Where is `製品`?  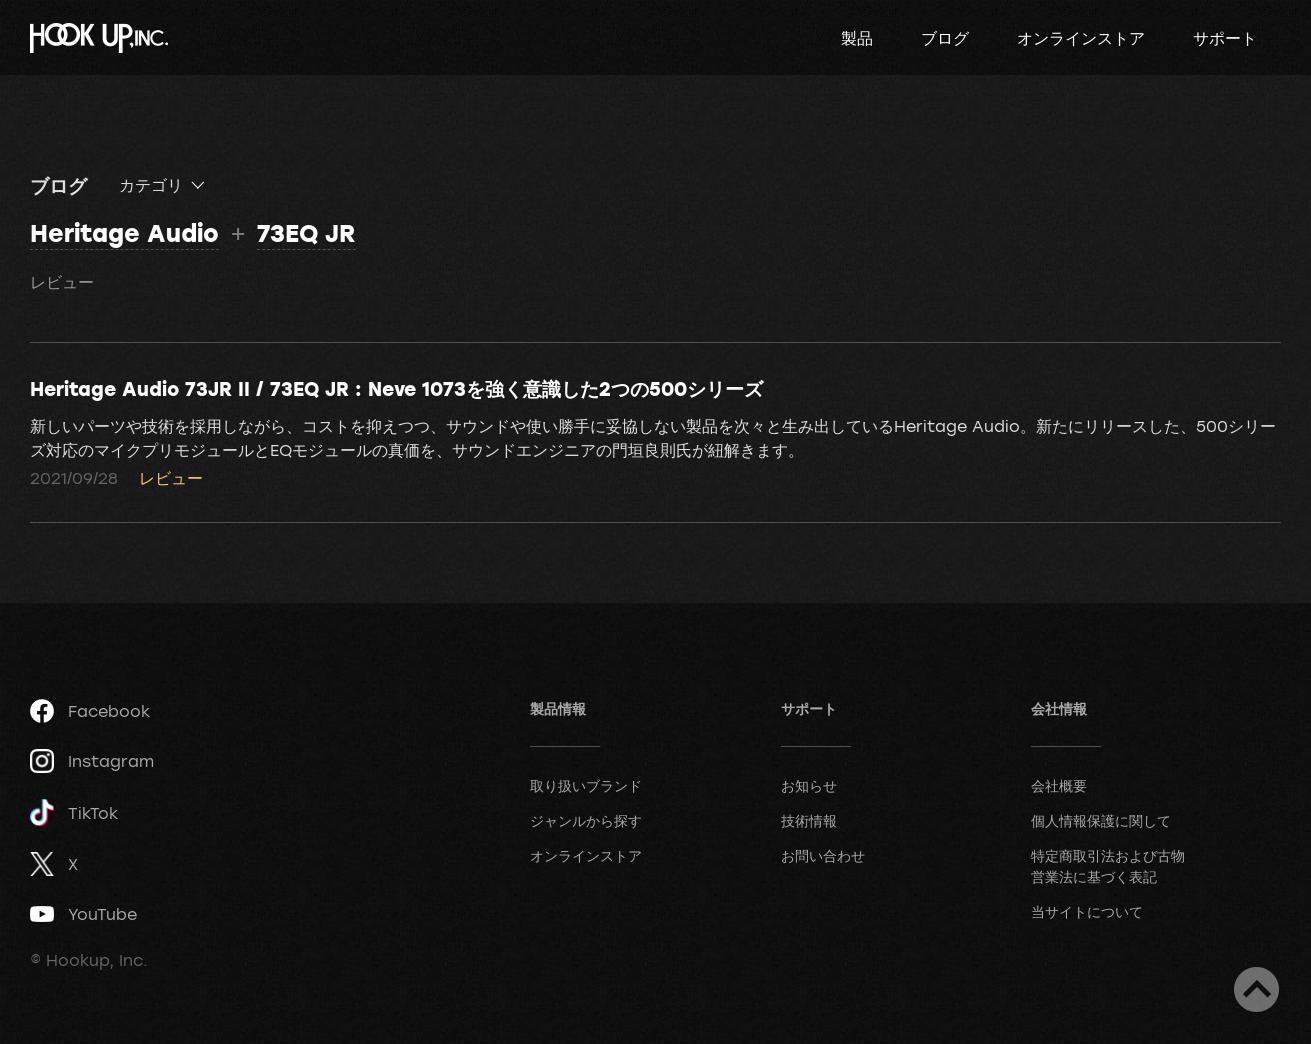 製品 is located at coordinates (857, 38).